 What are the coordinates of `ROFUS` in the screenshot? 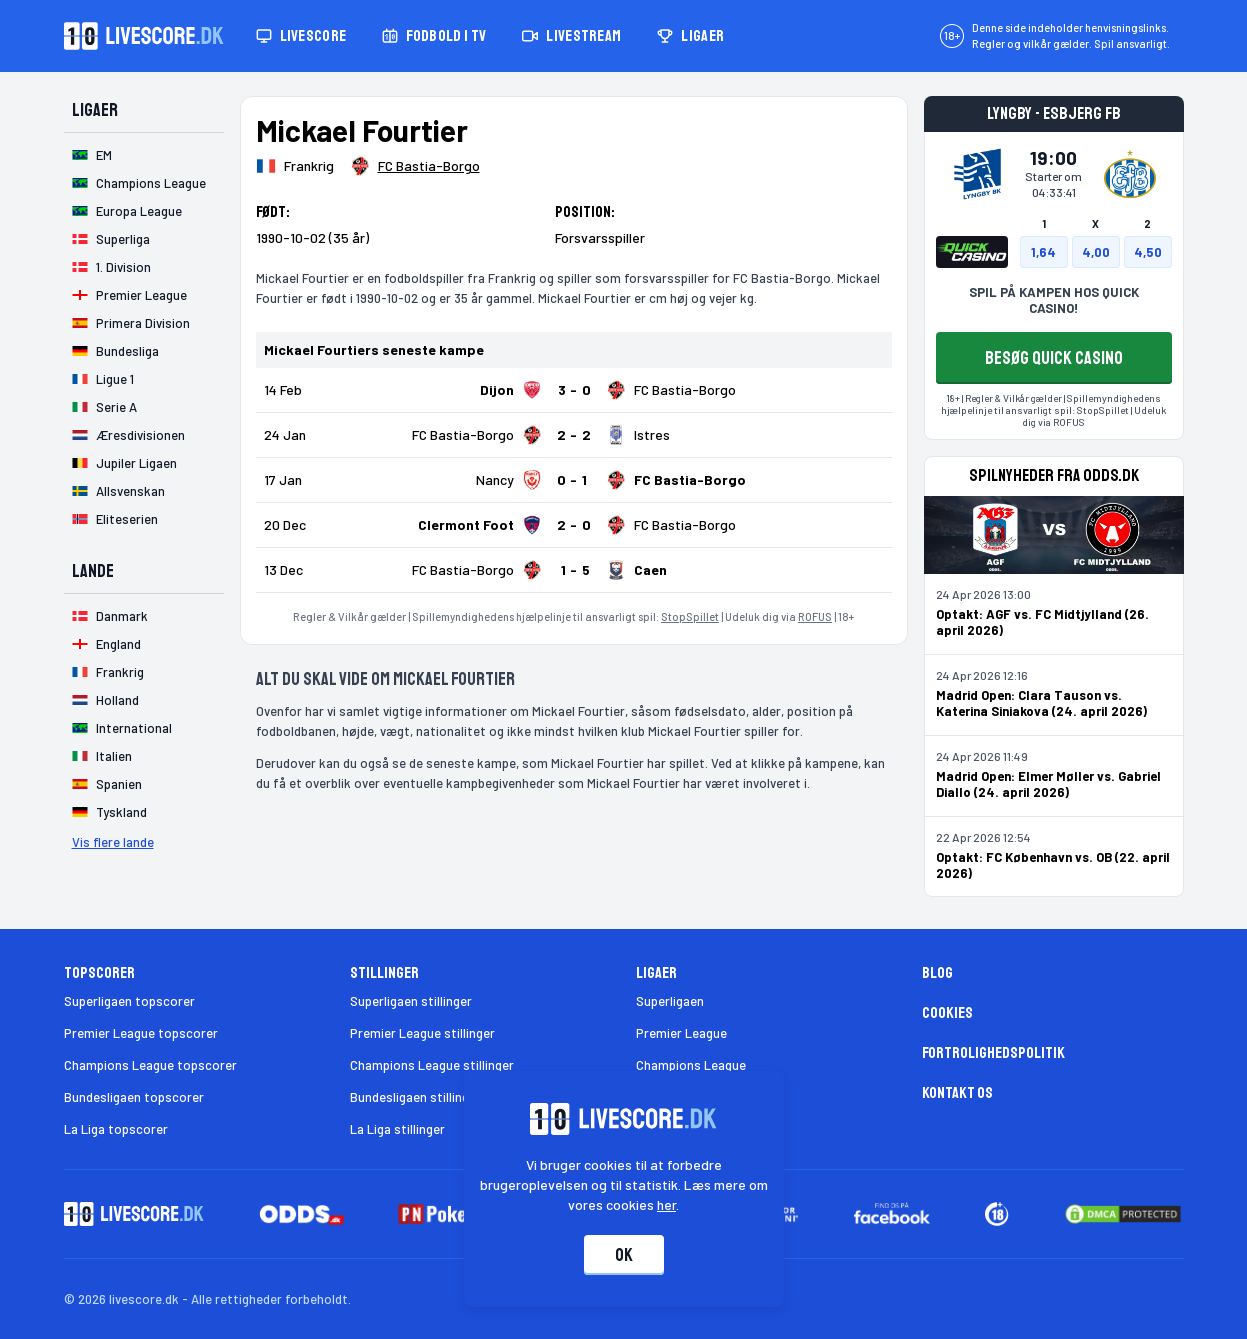 It's located at (815, 616).